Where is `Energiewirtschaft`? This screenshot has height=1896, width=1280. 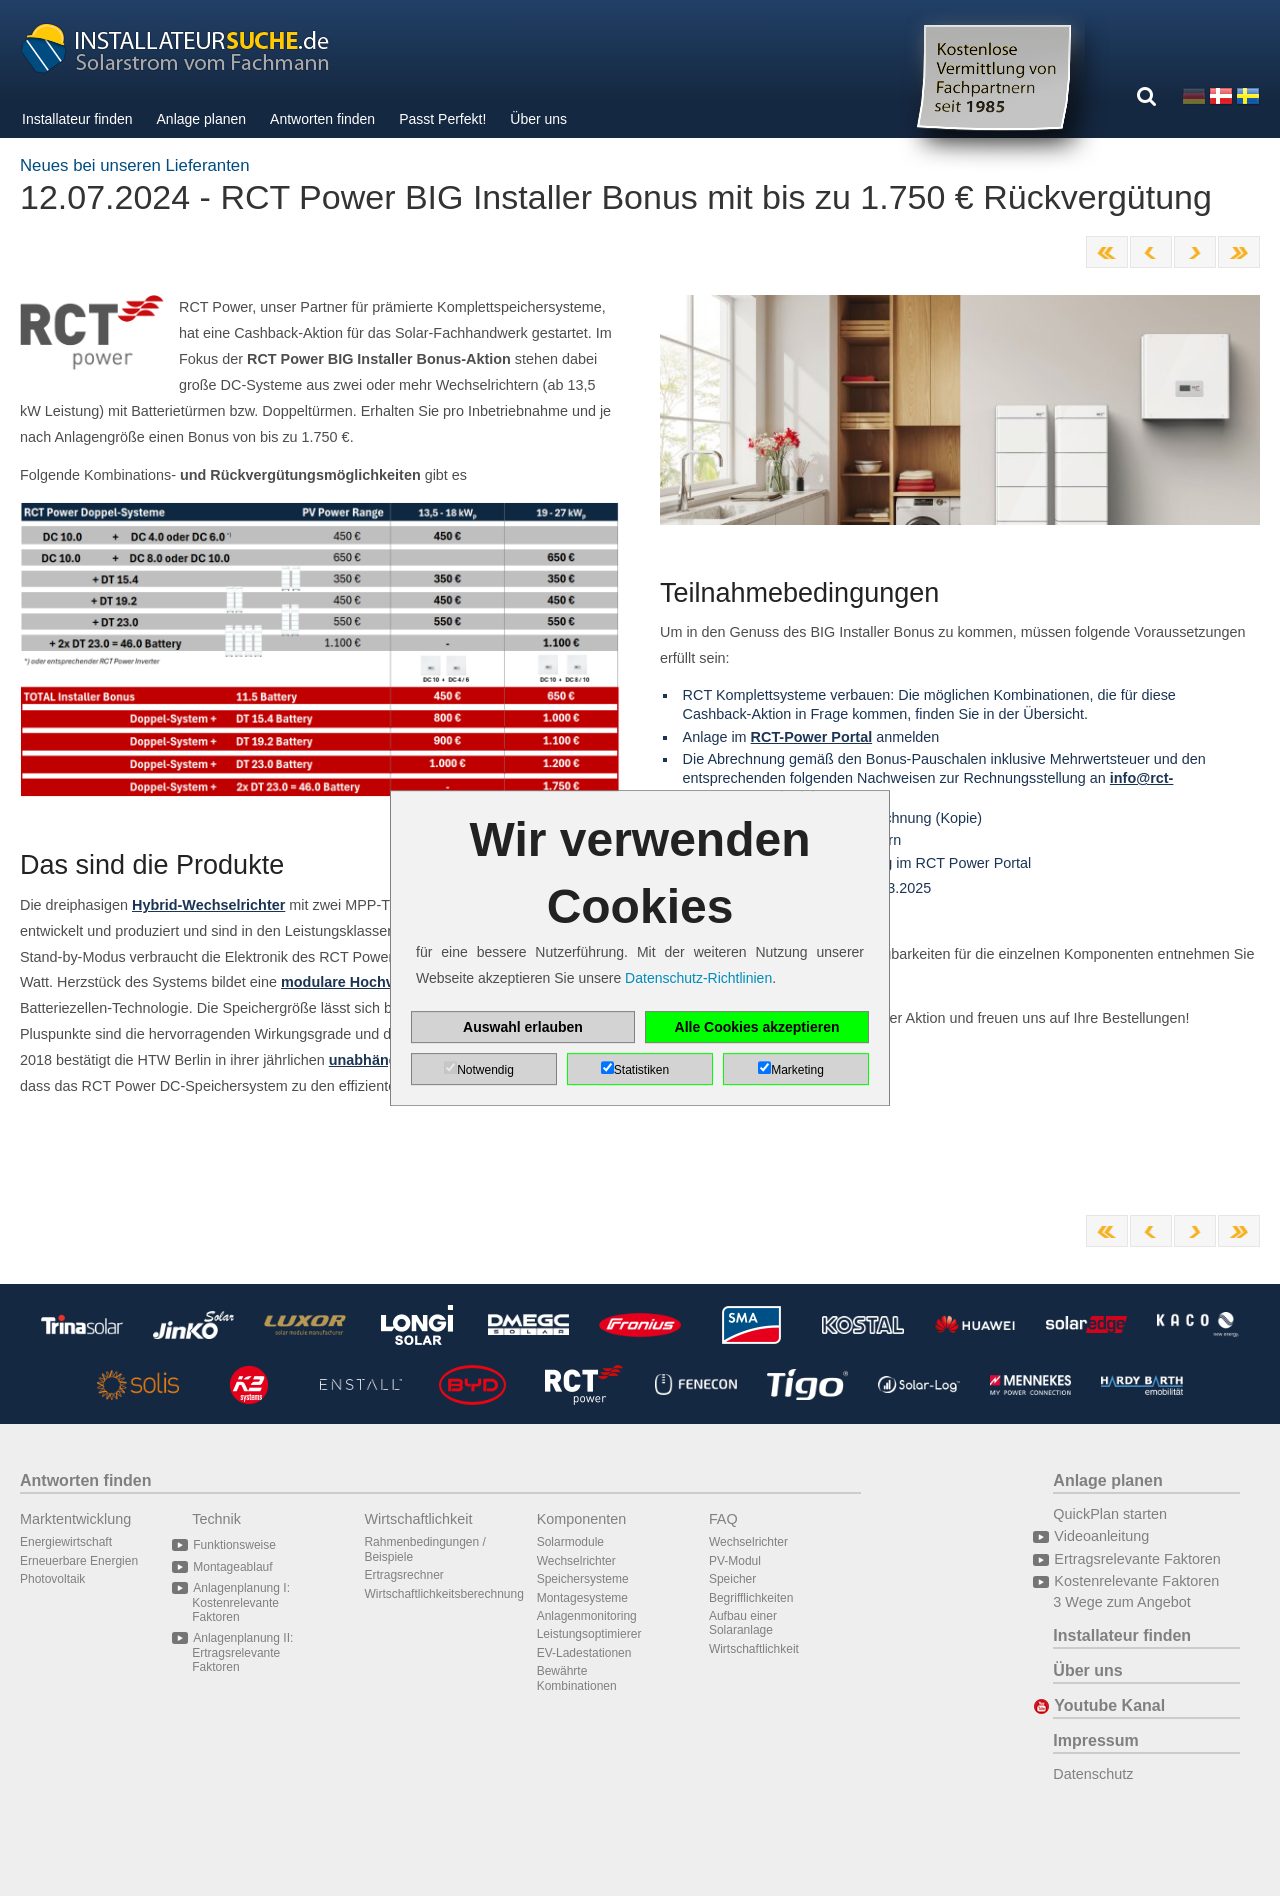
Energiewirtschaft is located at coordinates (66, 1542).